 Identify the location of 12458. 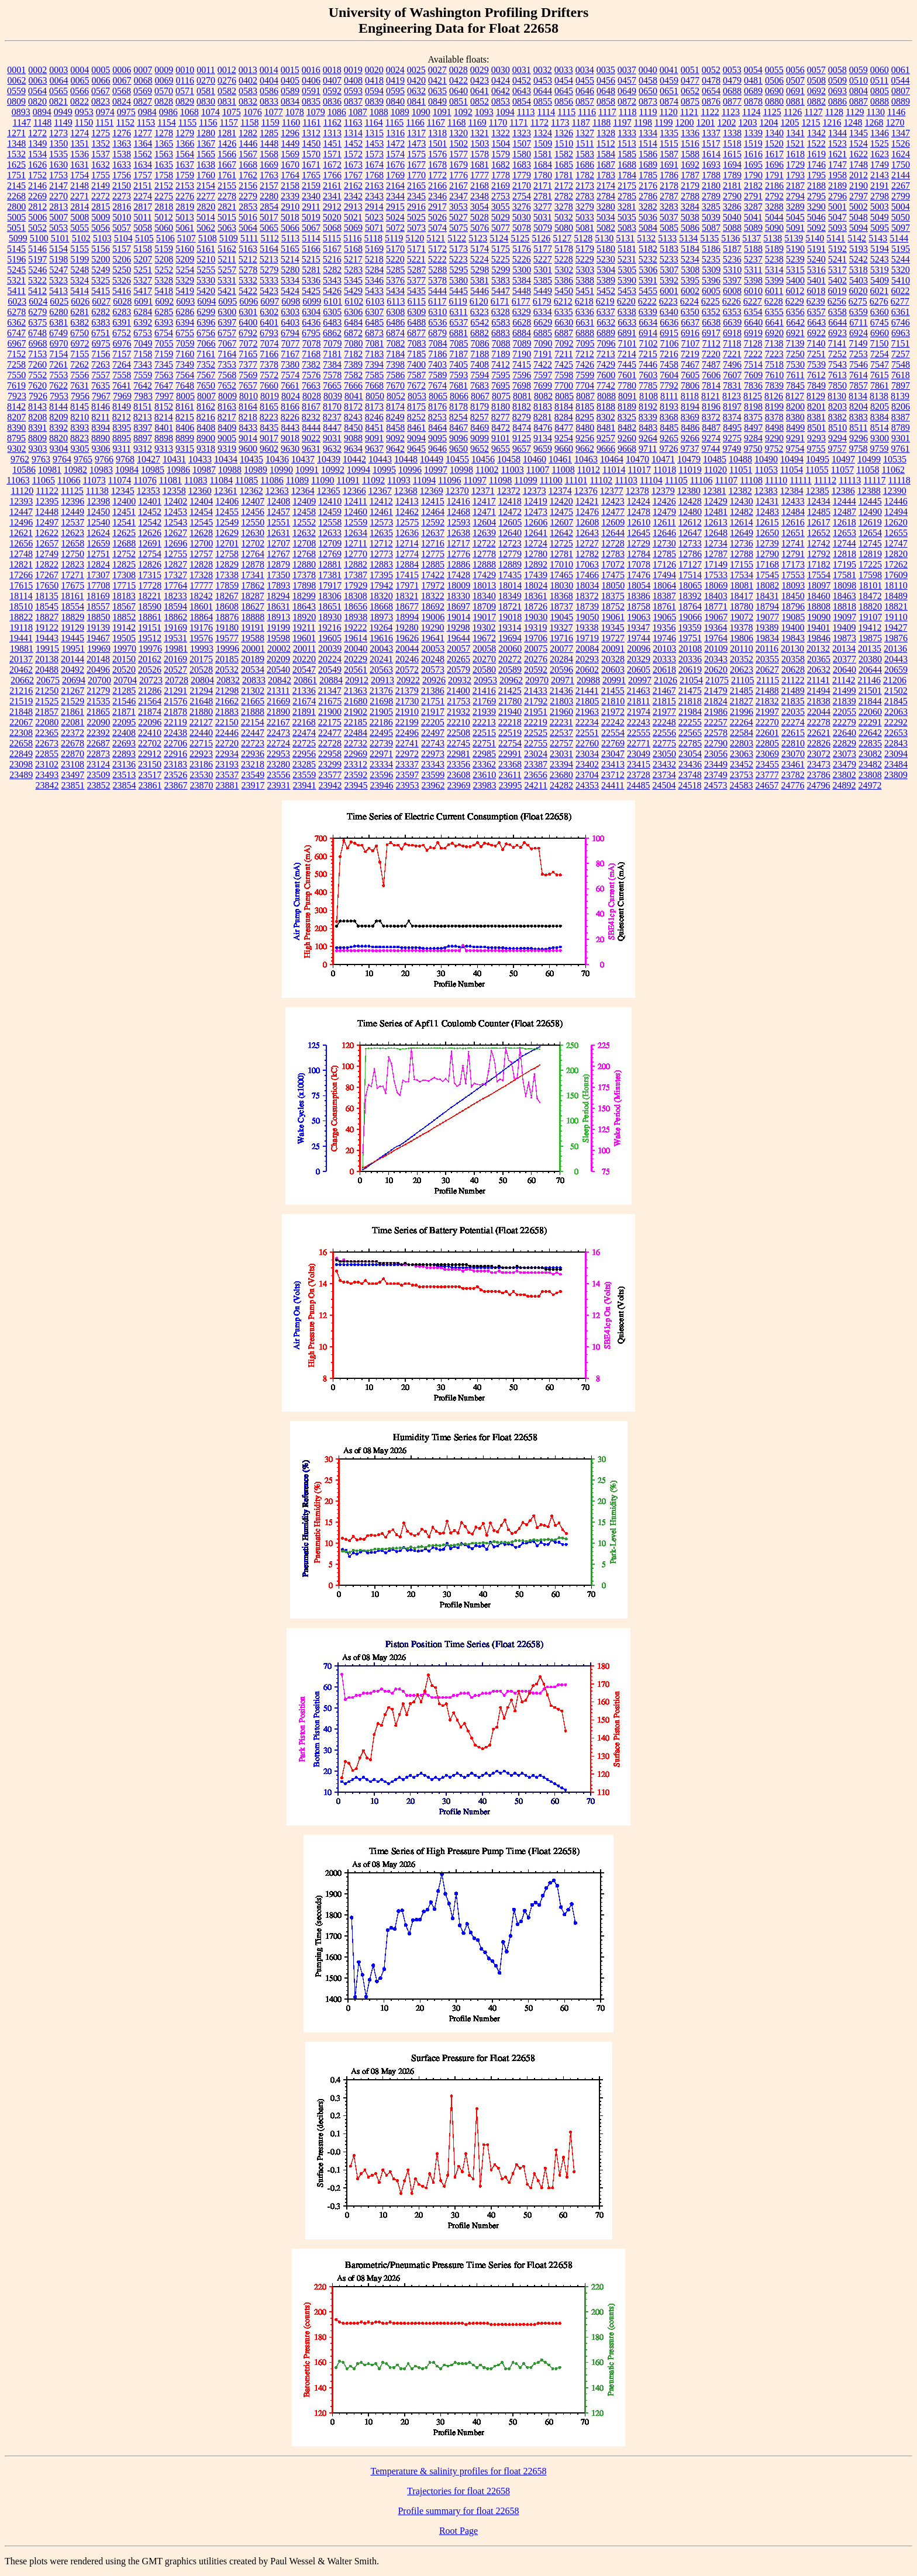
(304, 512).